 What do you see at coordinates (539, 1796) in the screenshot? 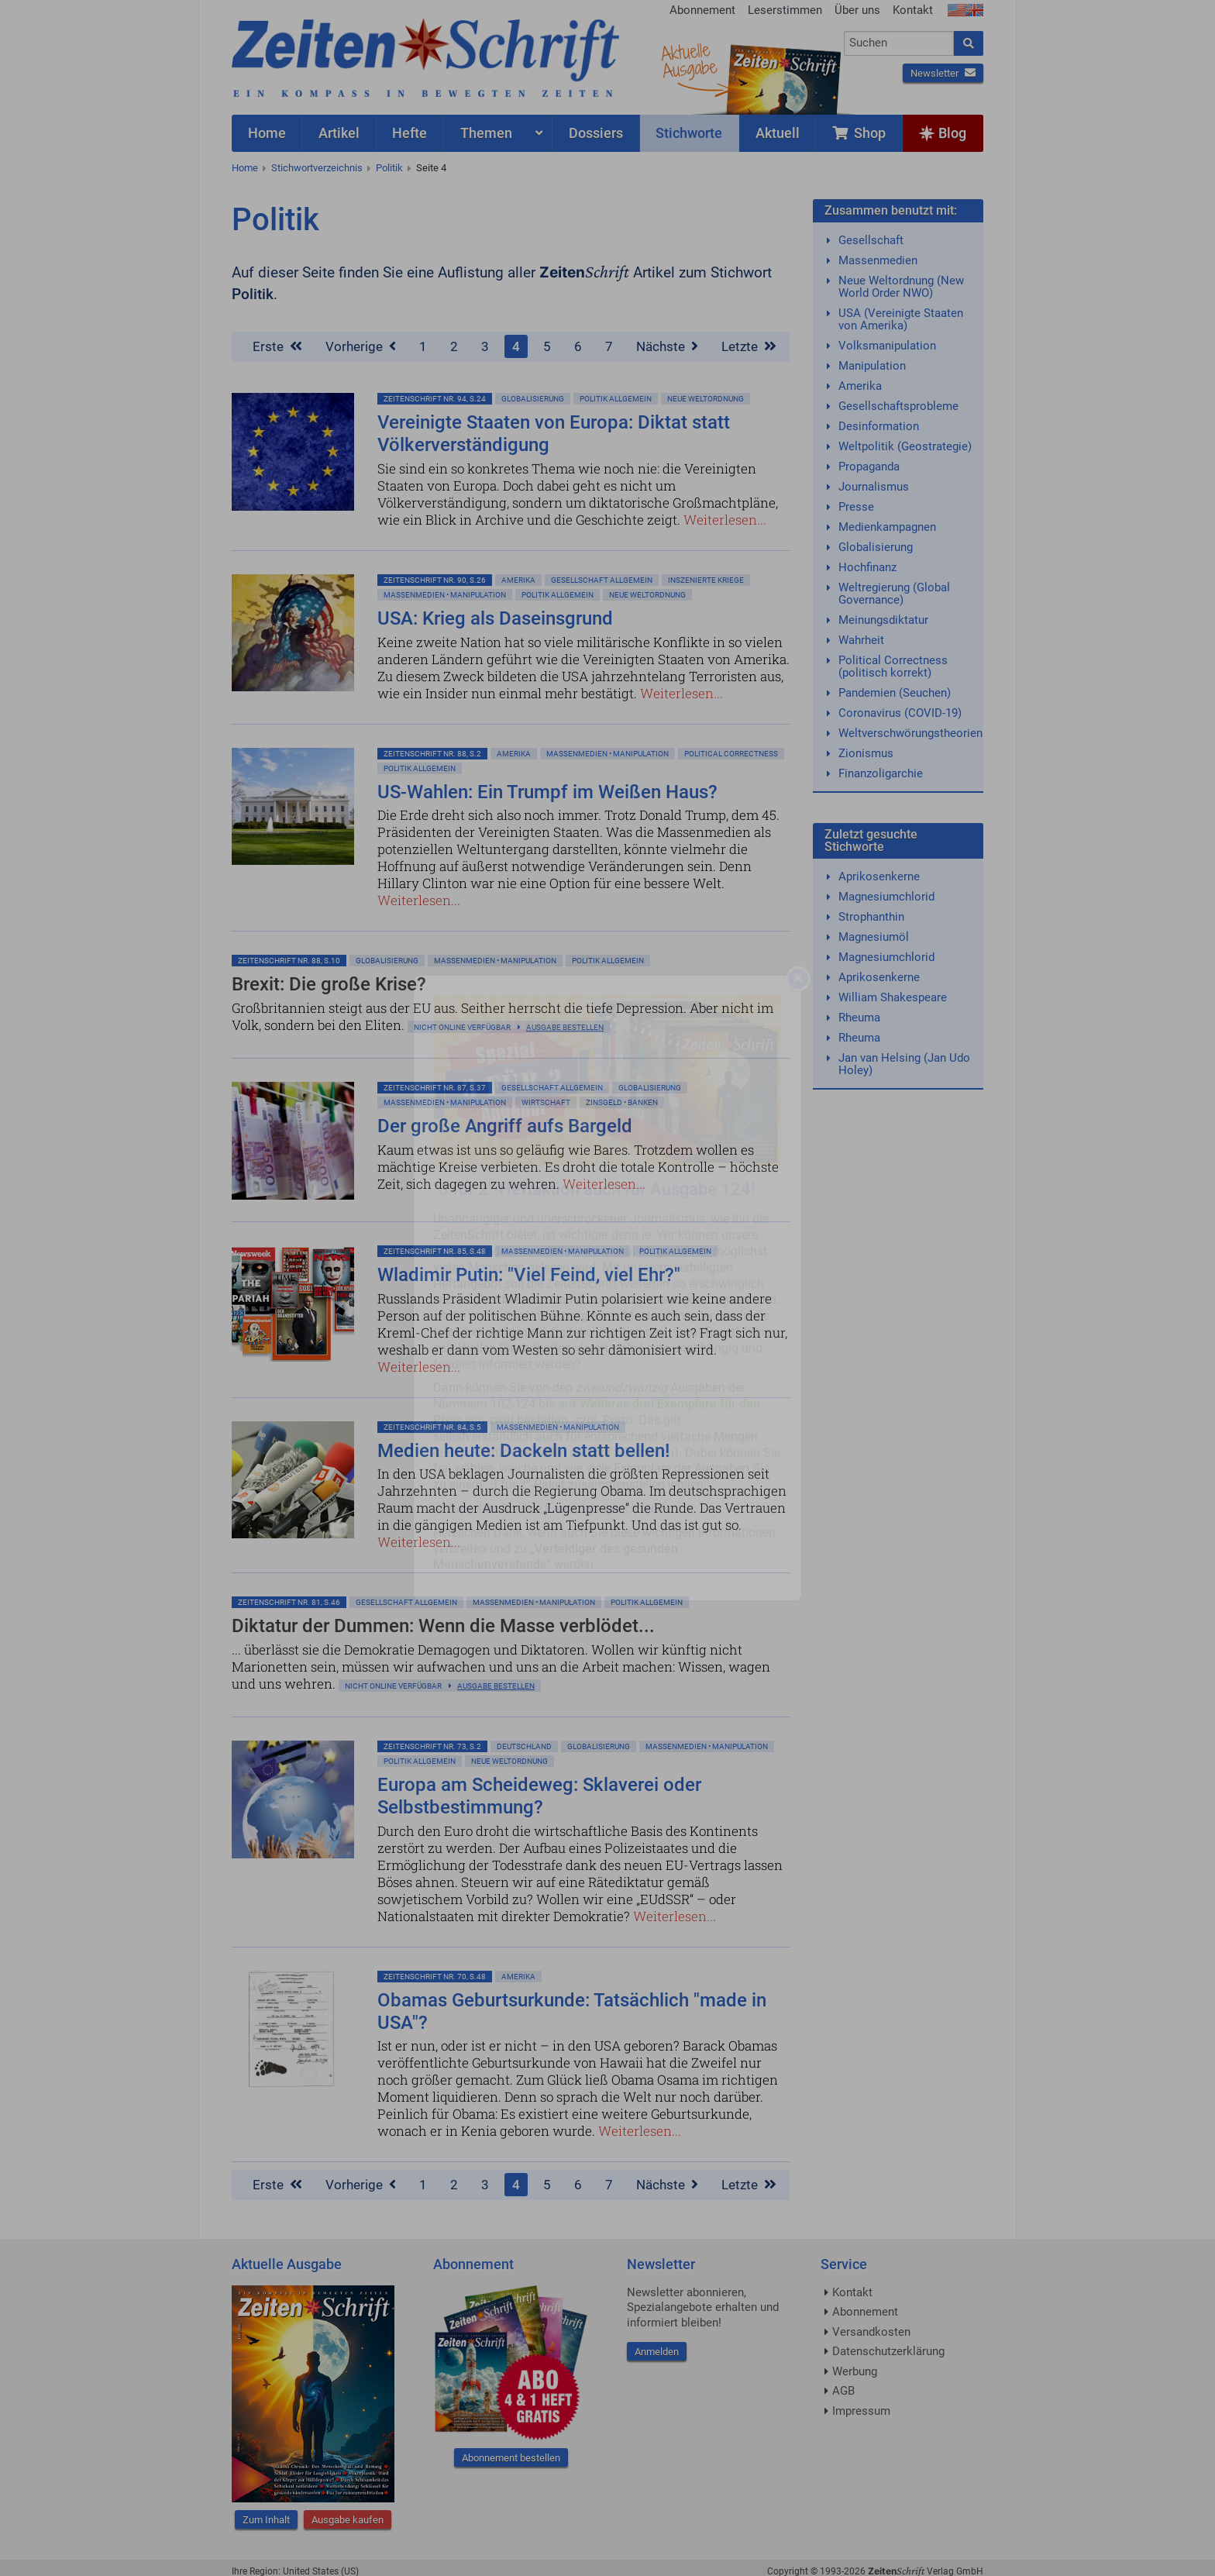
I see `Europa am Scheideweg: Sklaverei oder Selbstbestimmung?` at bounding box center [539, 1796].